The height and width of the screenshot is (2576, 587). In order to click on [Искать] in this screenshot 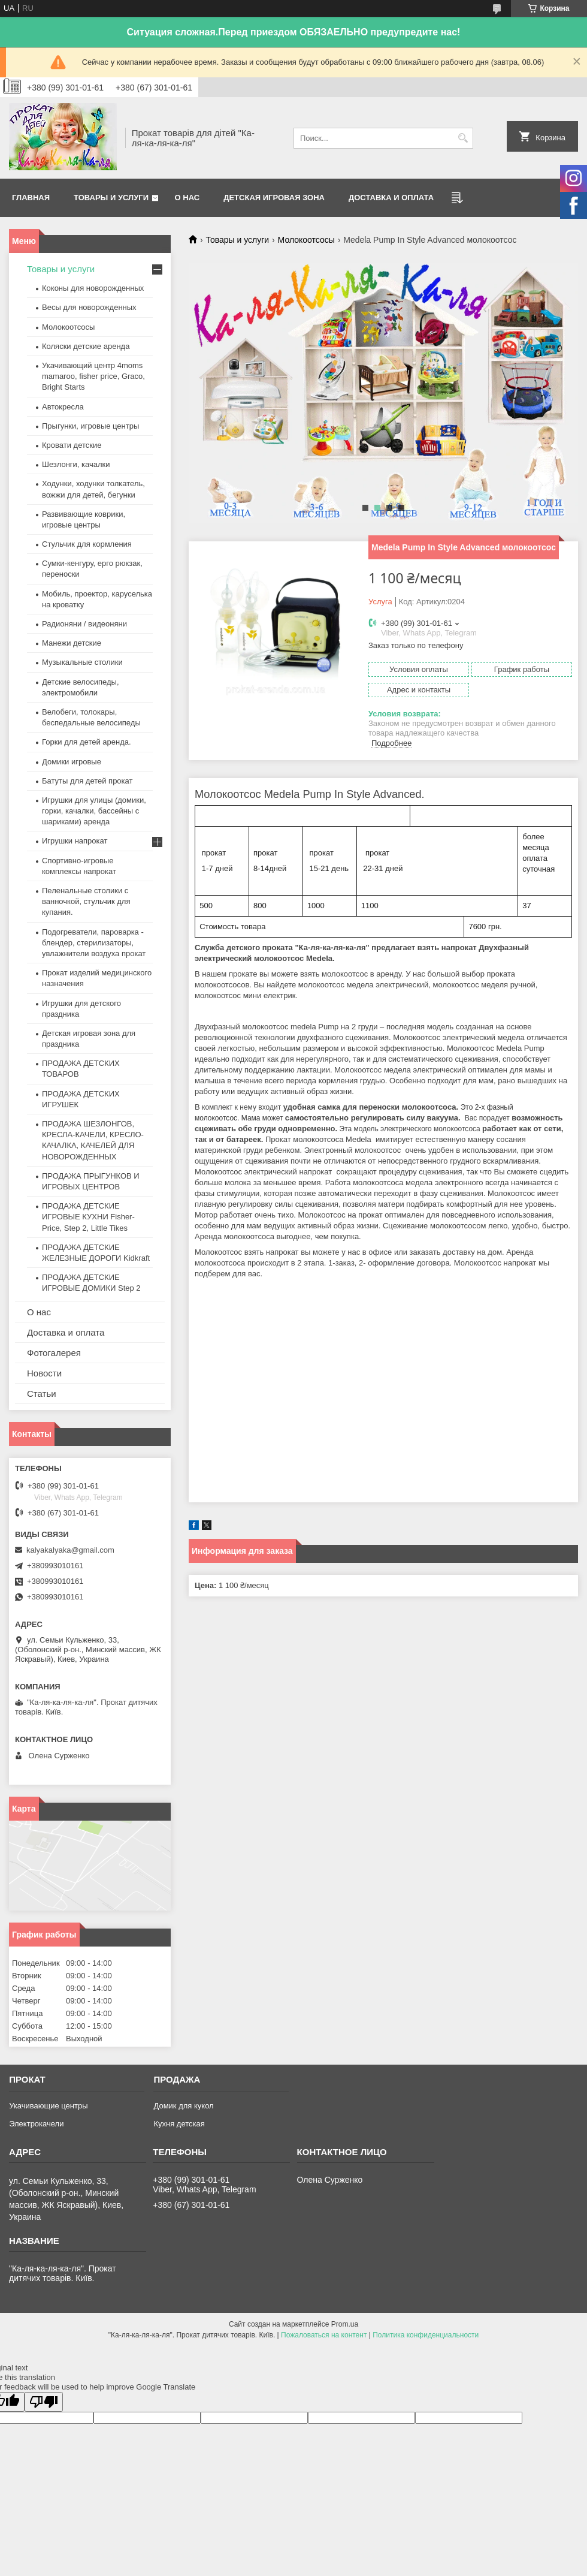, I will do `click(462, 138)`.